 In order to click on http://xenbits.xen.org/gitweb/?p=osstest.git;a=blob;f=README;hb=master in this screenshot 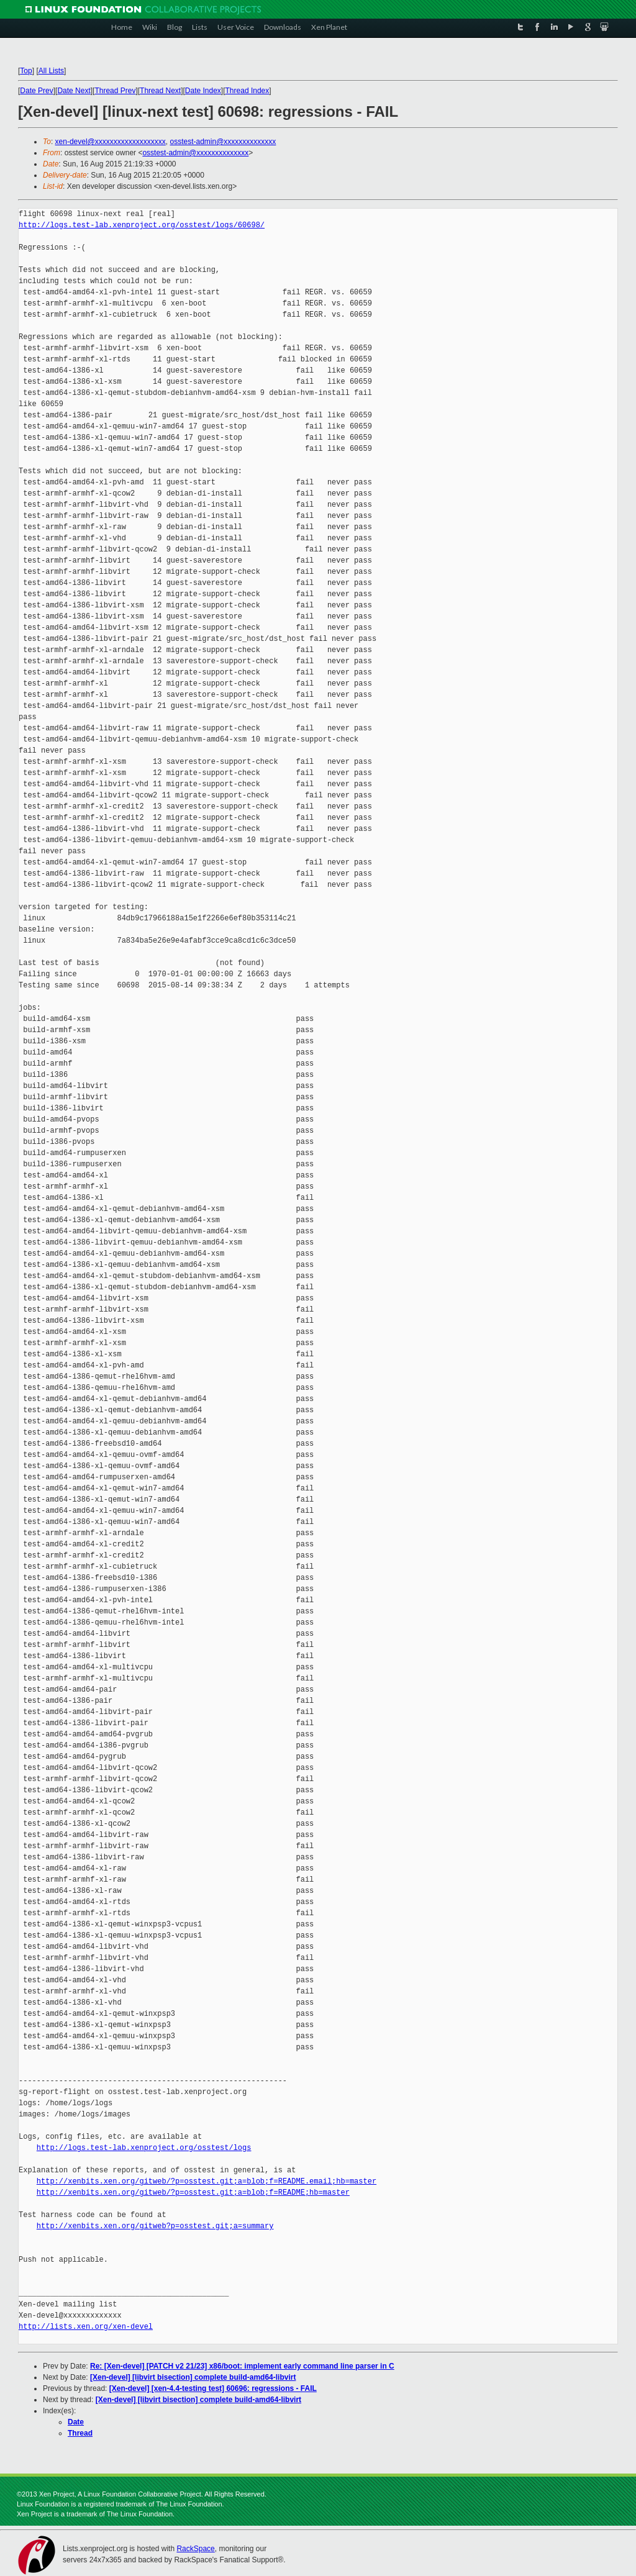, I will do `click(193, 2192)`.